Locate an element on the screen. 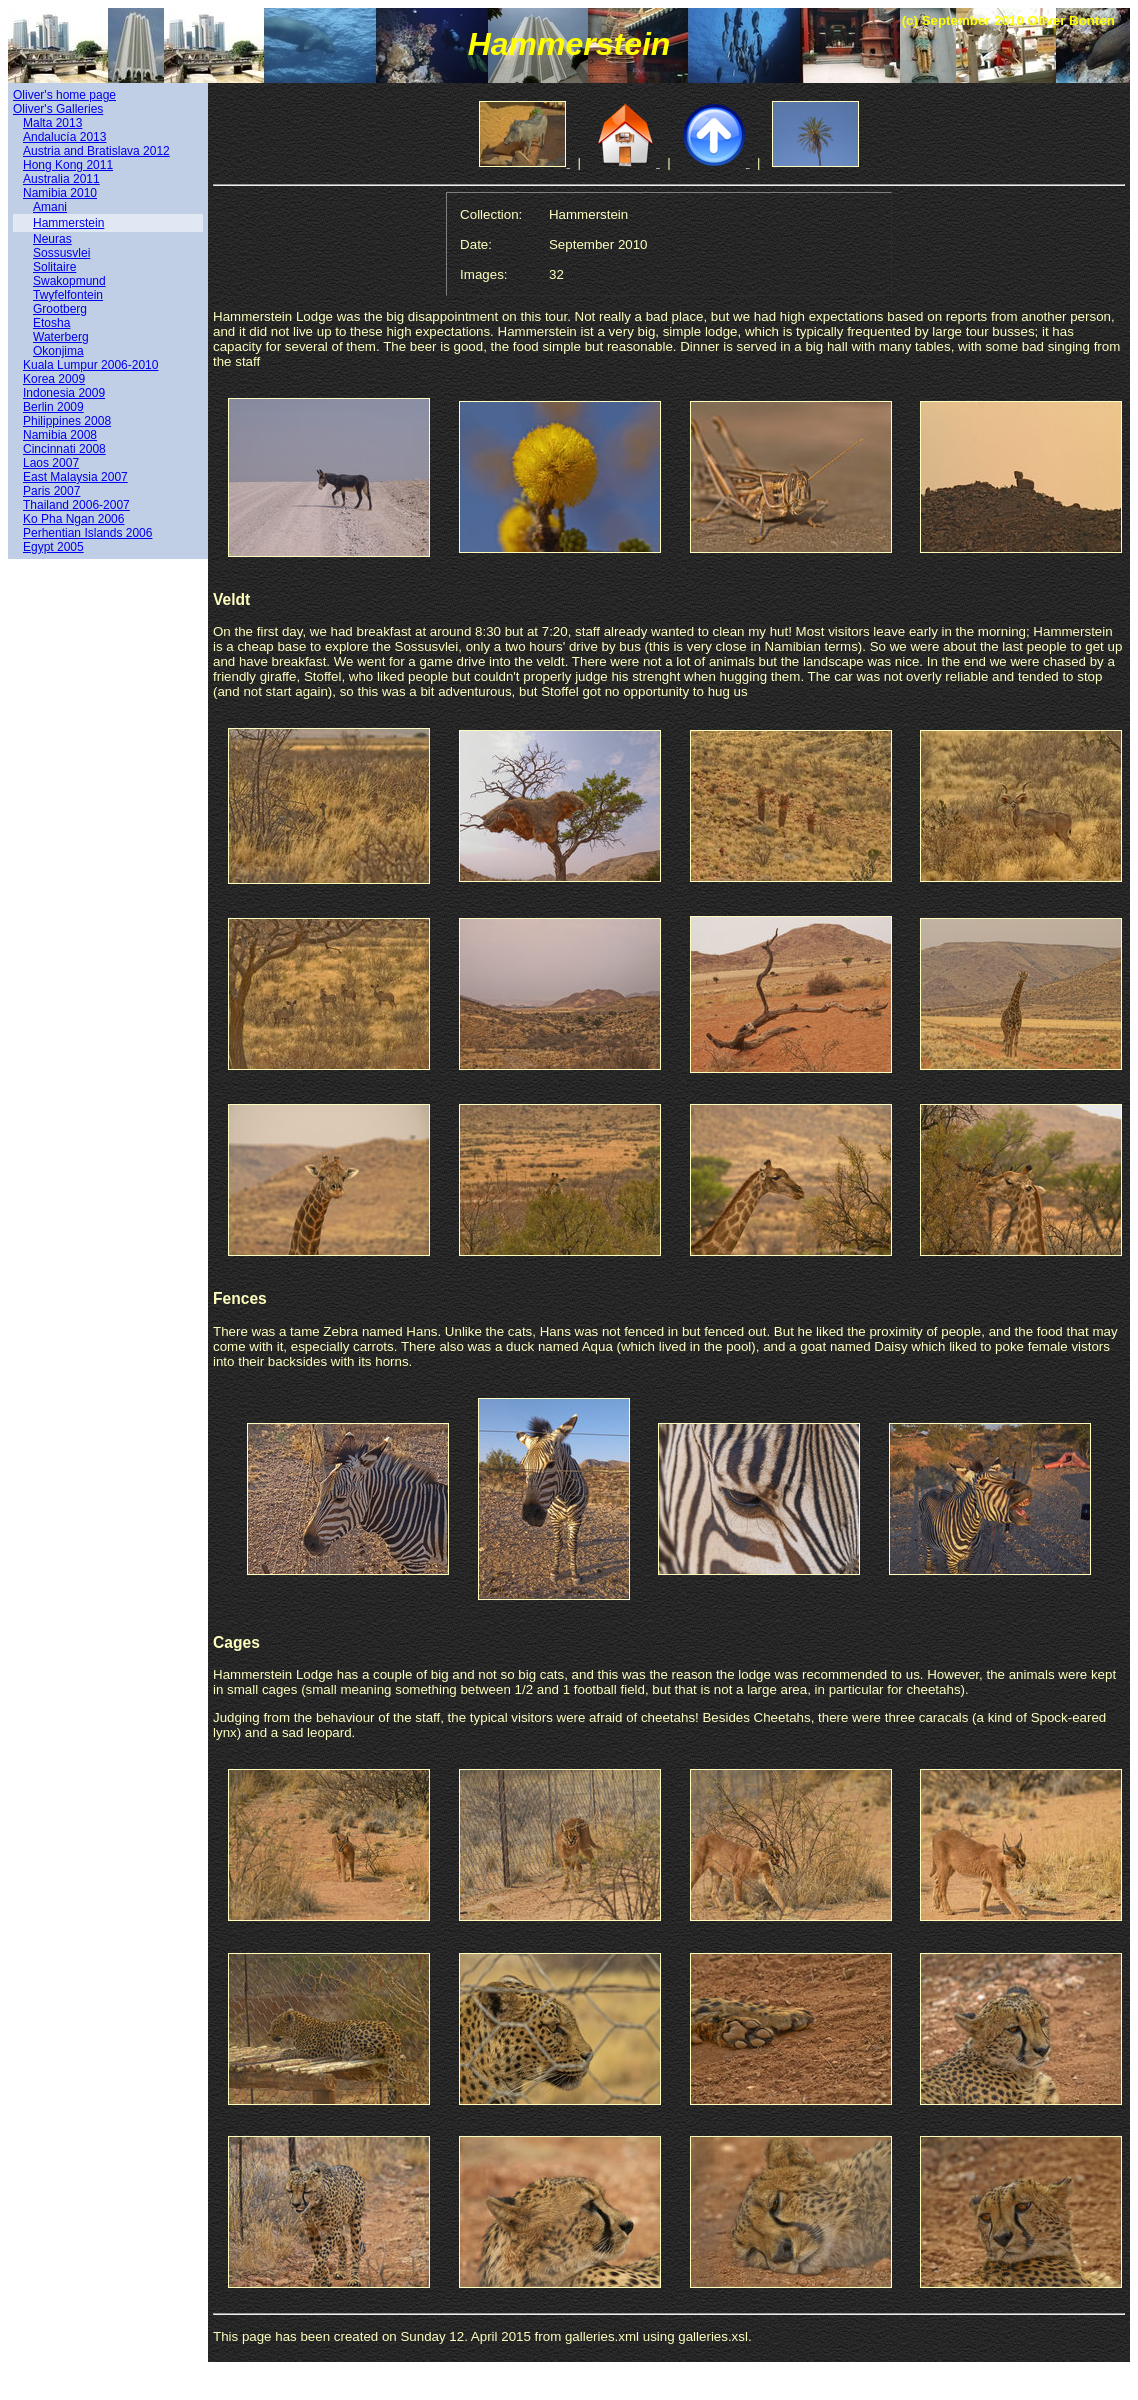  Indonesia 2009 is located at coordinates (64, 393).